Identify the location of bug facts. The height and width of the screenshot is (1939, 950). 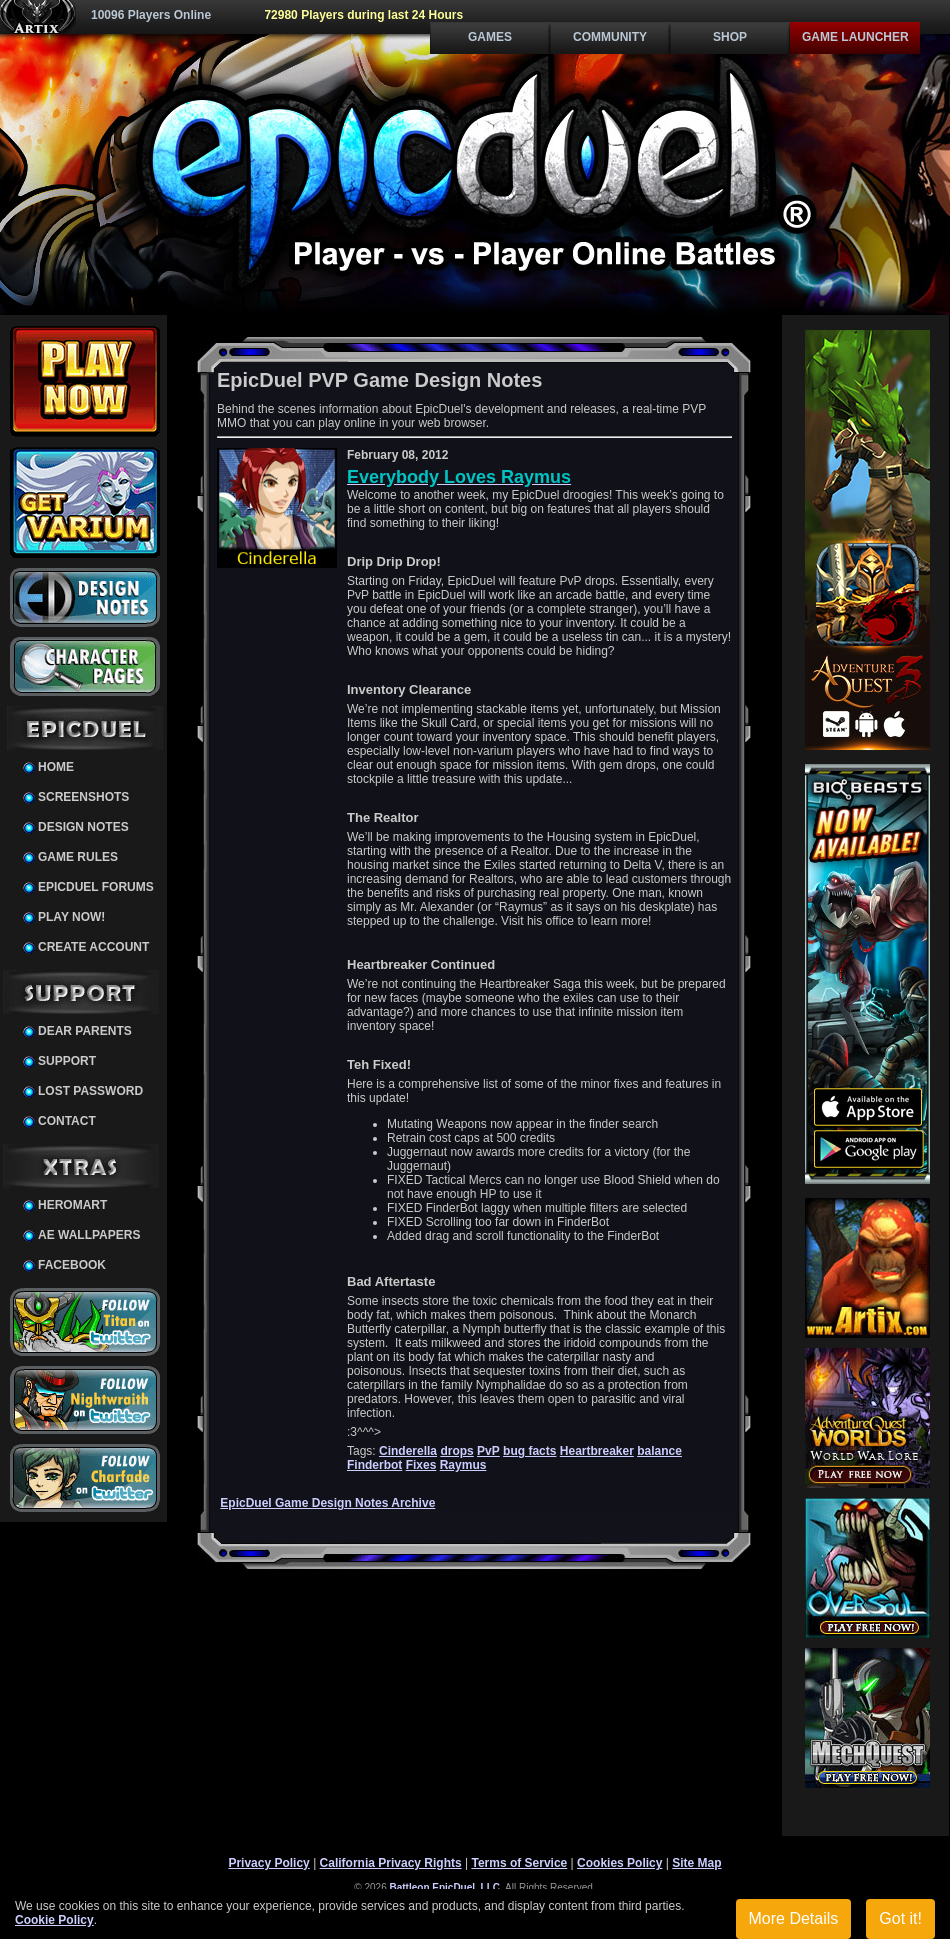
(529, 1451).